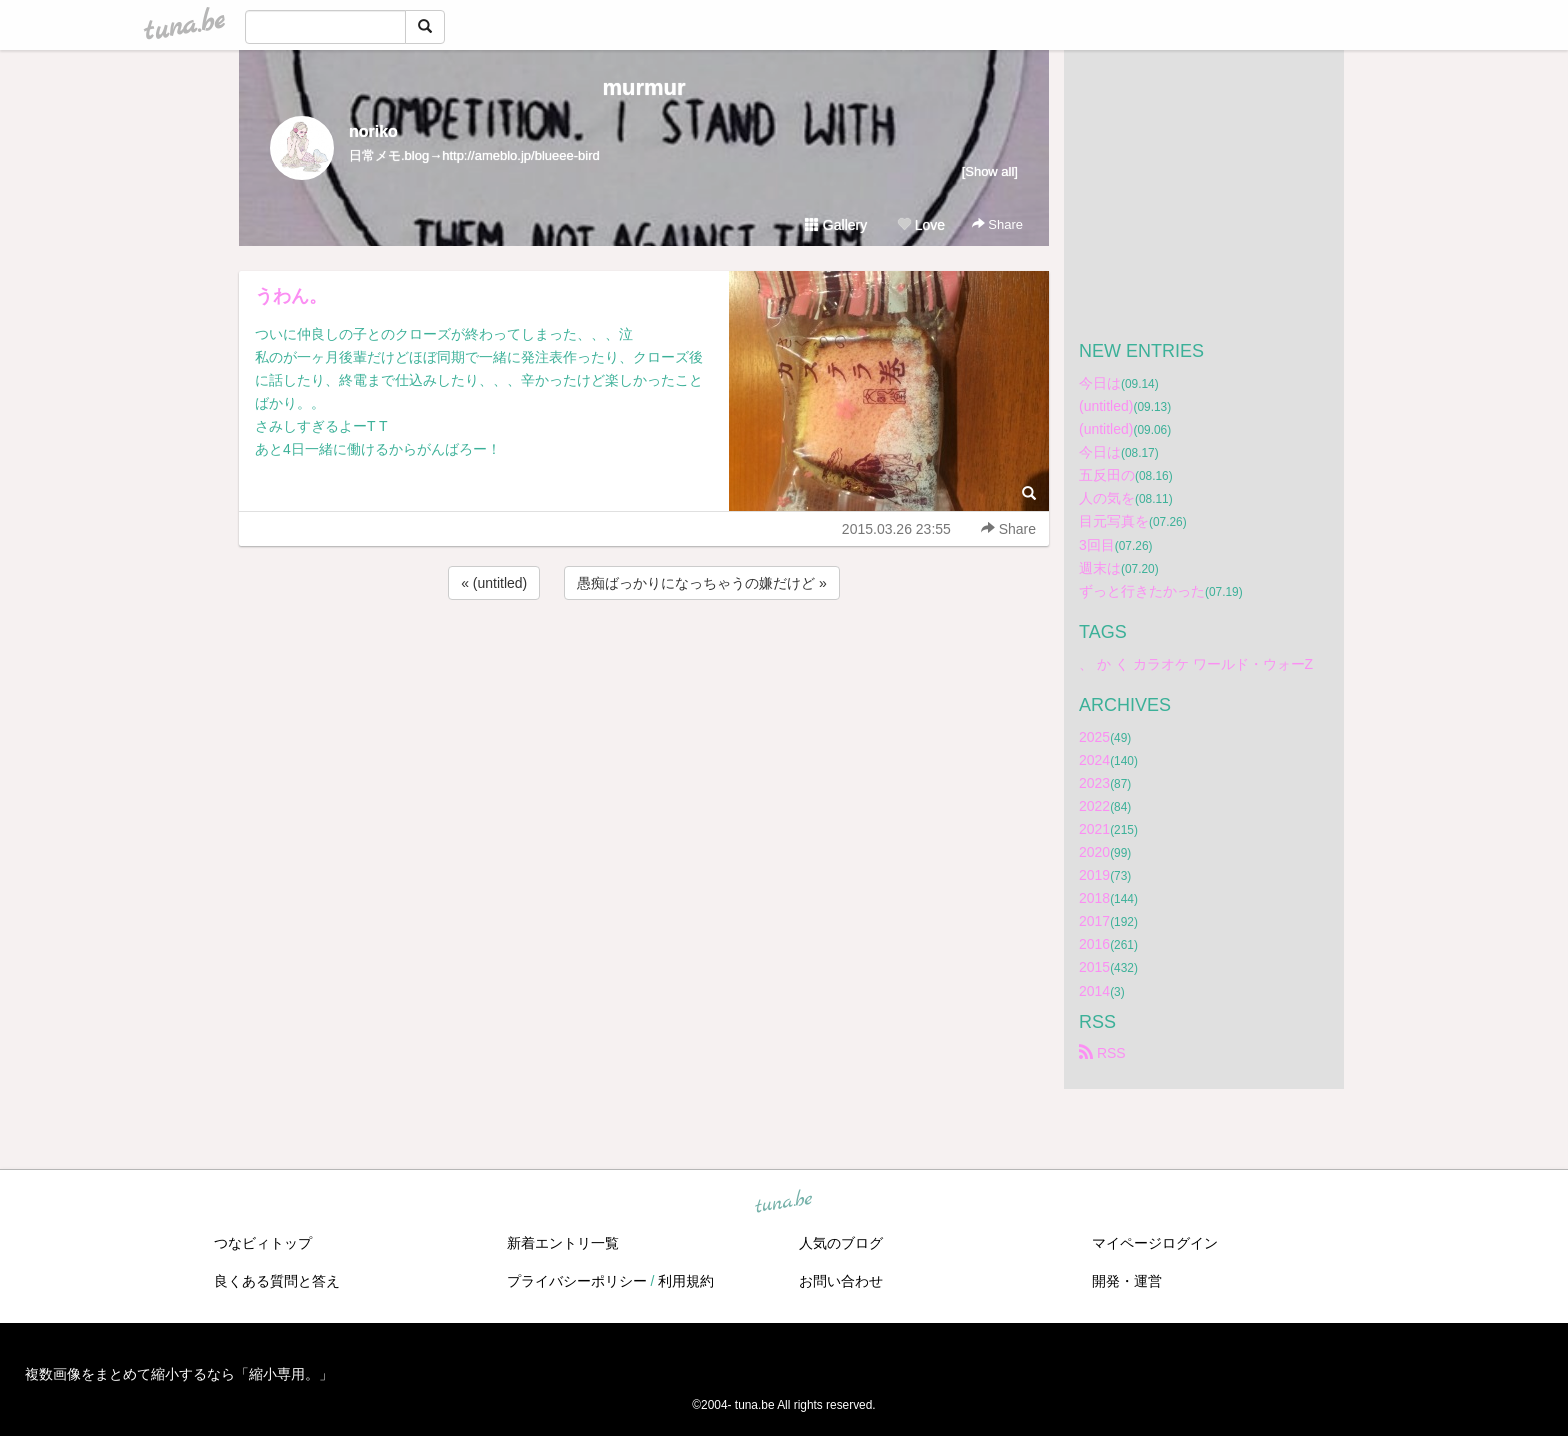 This screenshot has width=1568, height=1451. Describe the element at coordinates (1100, 383) in the screenshot. I see `今日は` at that location.